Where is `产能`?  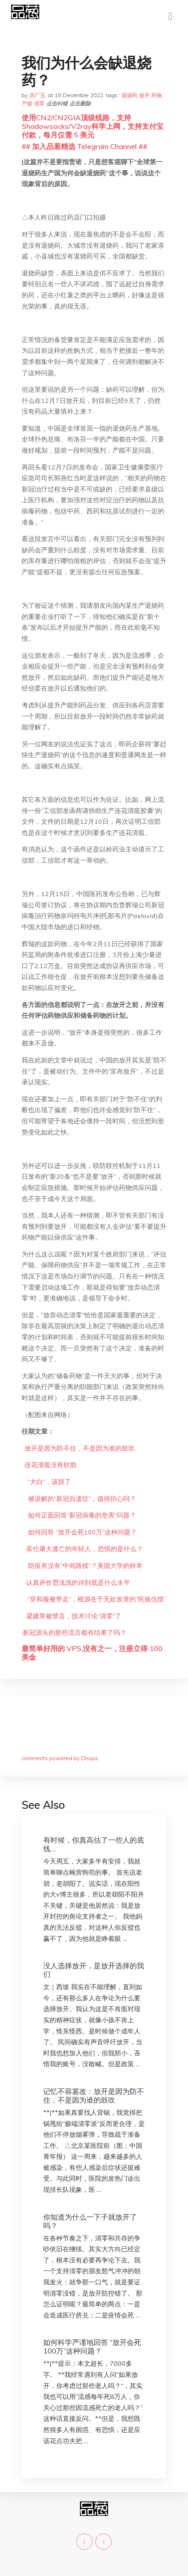
产能 is located at coordinates (27, 103).